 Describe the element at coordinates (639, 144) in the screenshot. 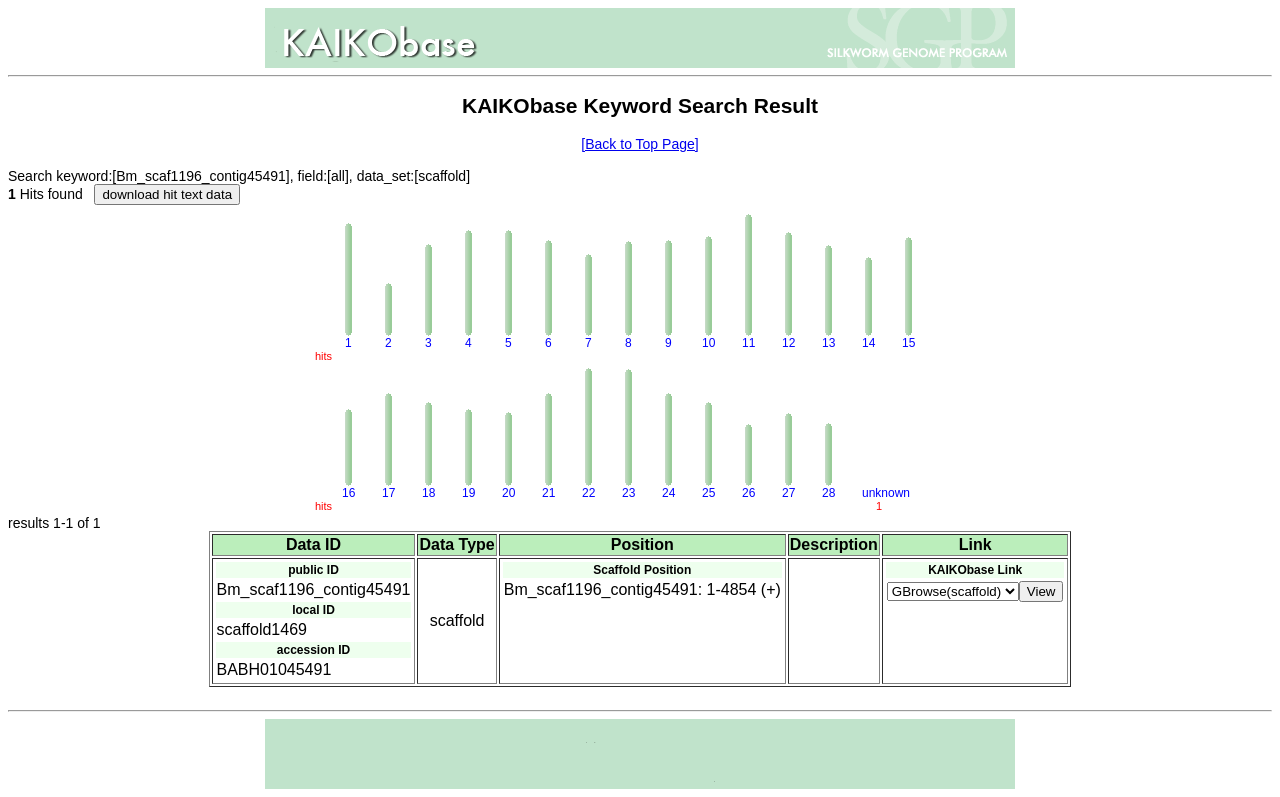

I see `[Back to Top Page]` at that location.